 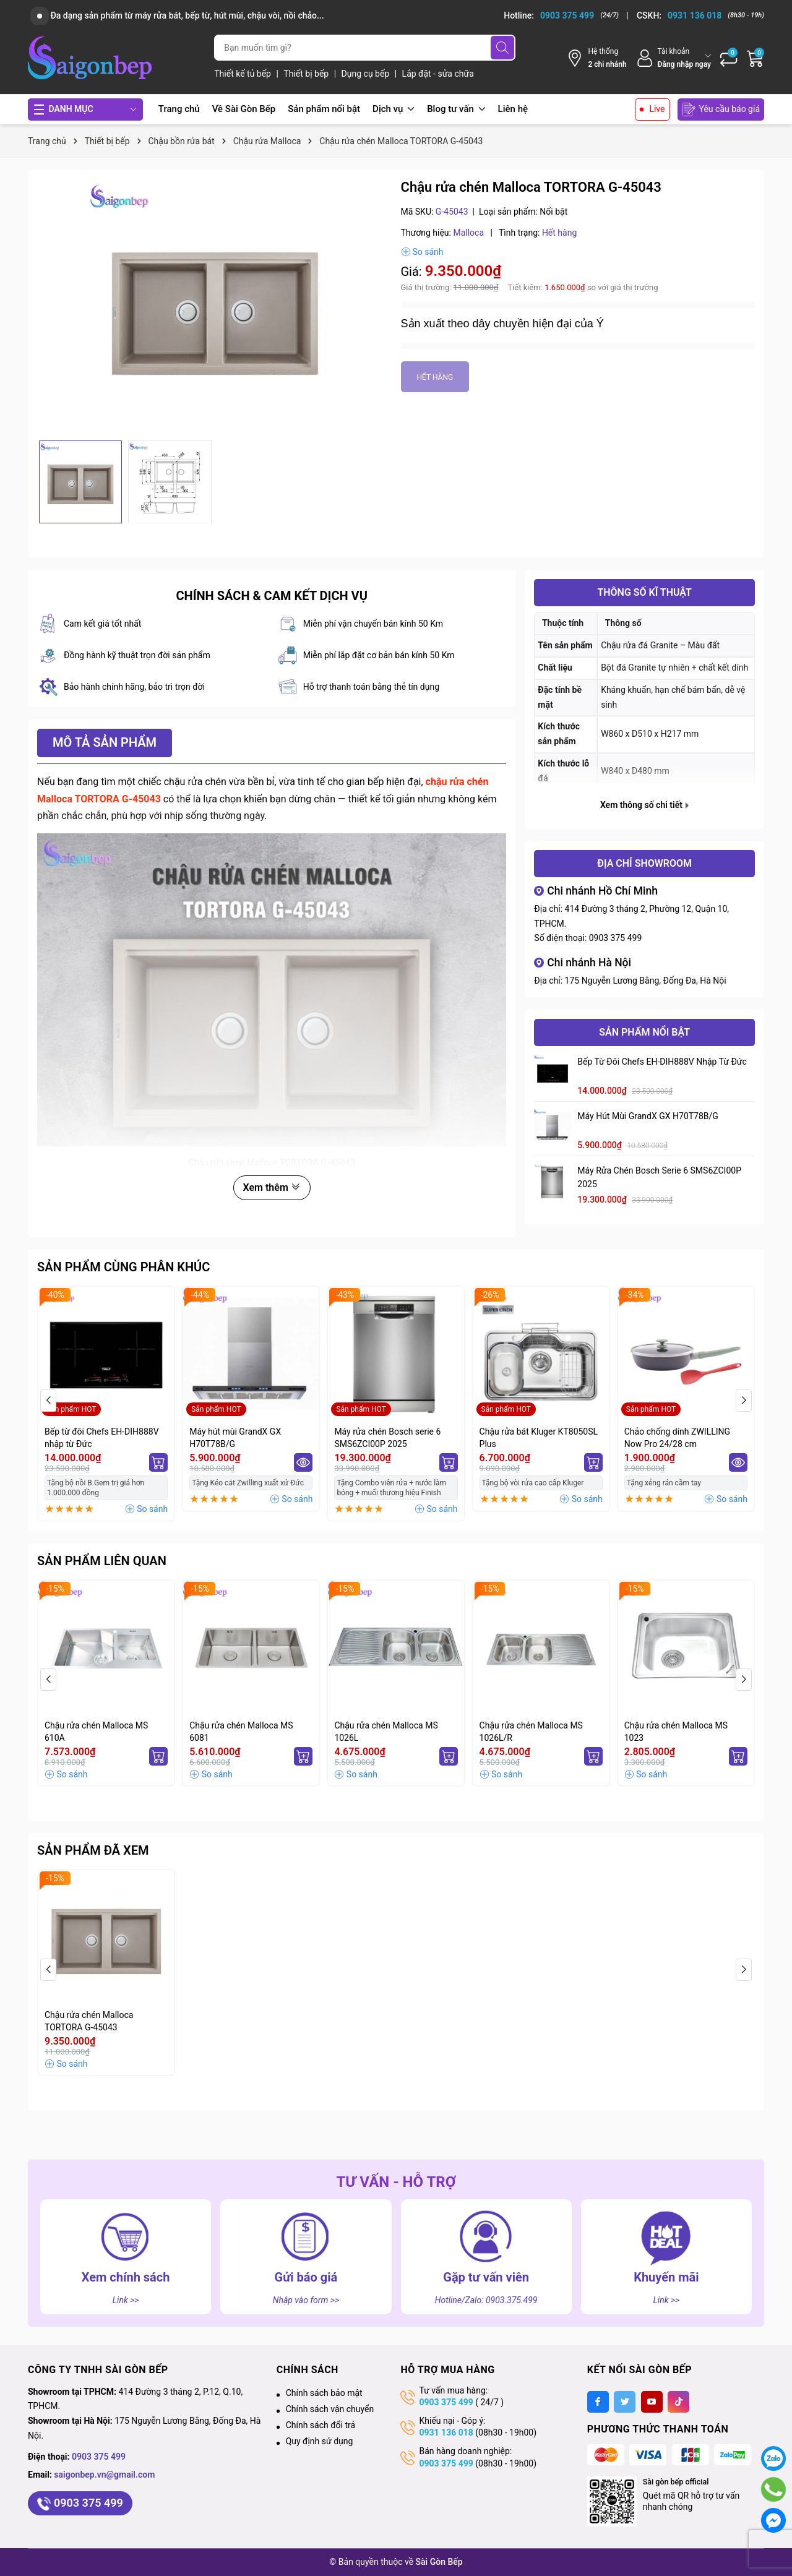 I want to click on Máy hút mùi GrandX GX H70T78B/G, so click(x=647, y=1116).